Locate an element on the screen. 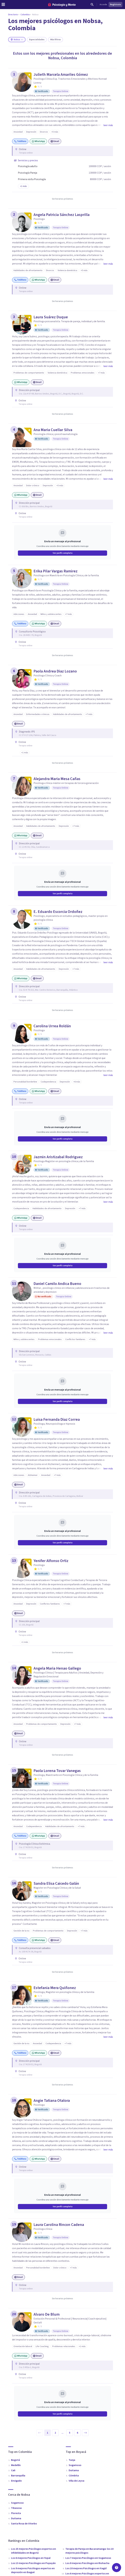  Los 13 mejores Psicólogos en Popayán is located at coordinates (33, 2563).